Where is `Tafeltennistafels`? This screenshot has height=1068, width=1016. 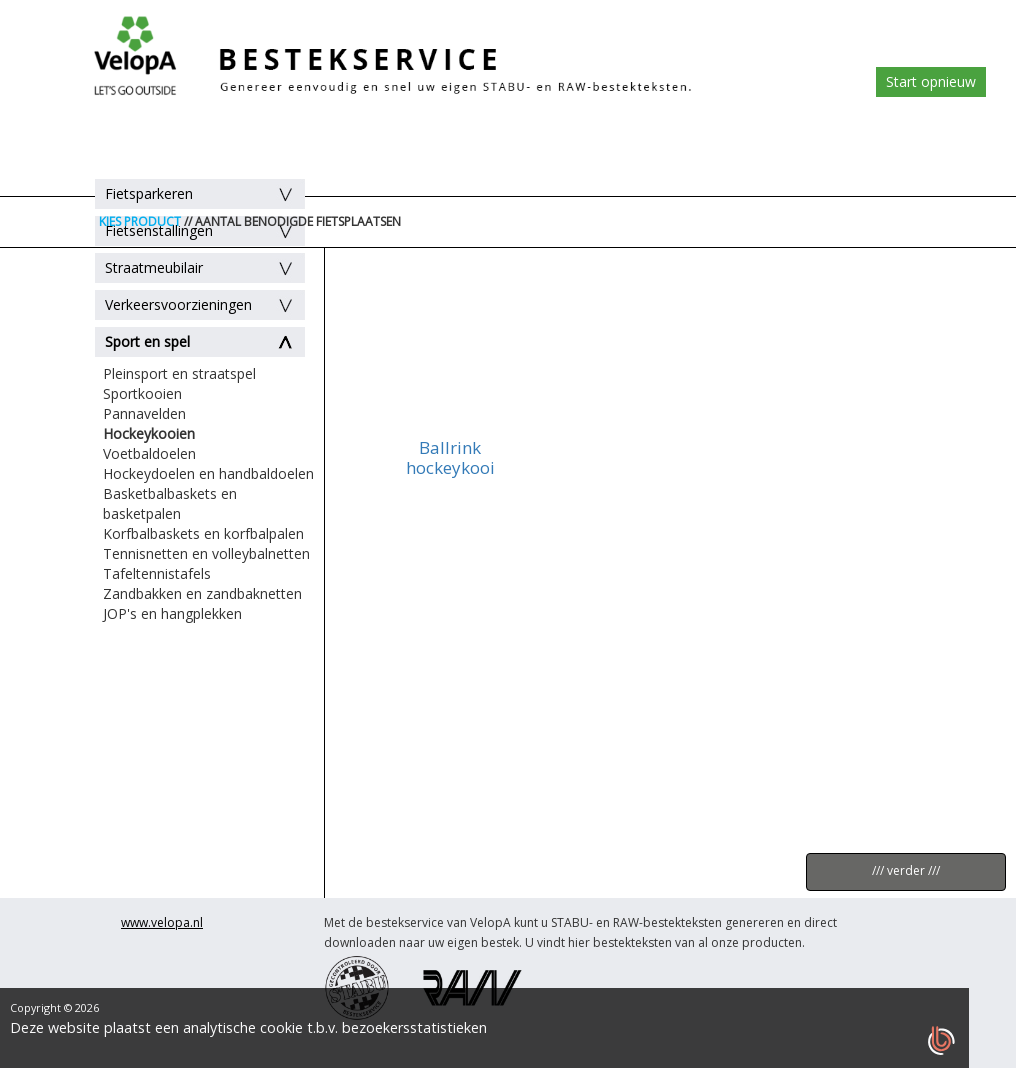
Tafeltennistafels is located at coordinates (157, 573).